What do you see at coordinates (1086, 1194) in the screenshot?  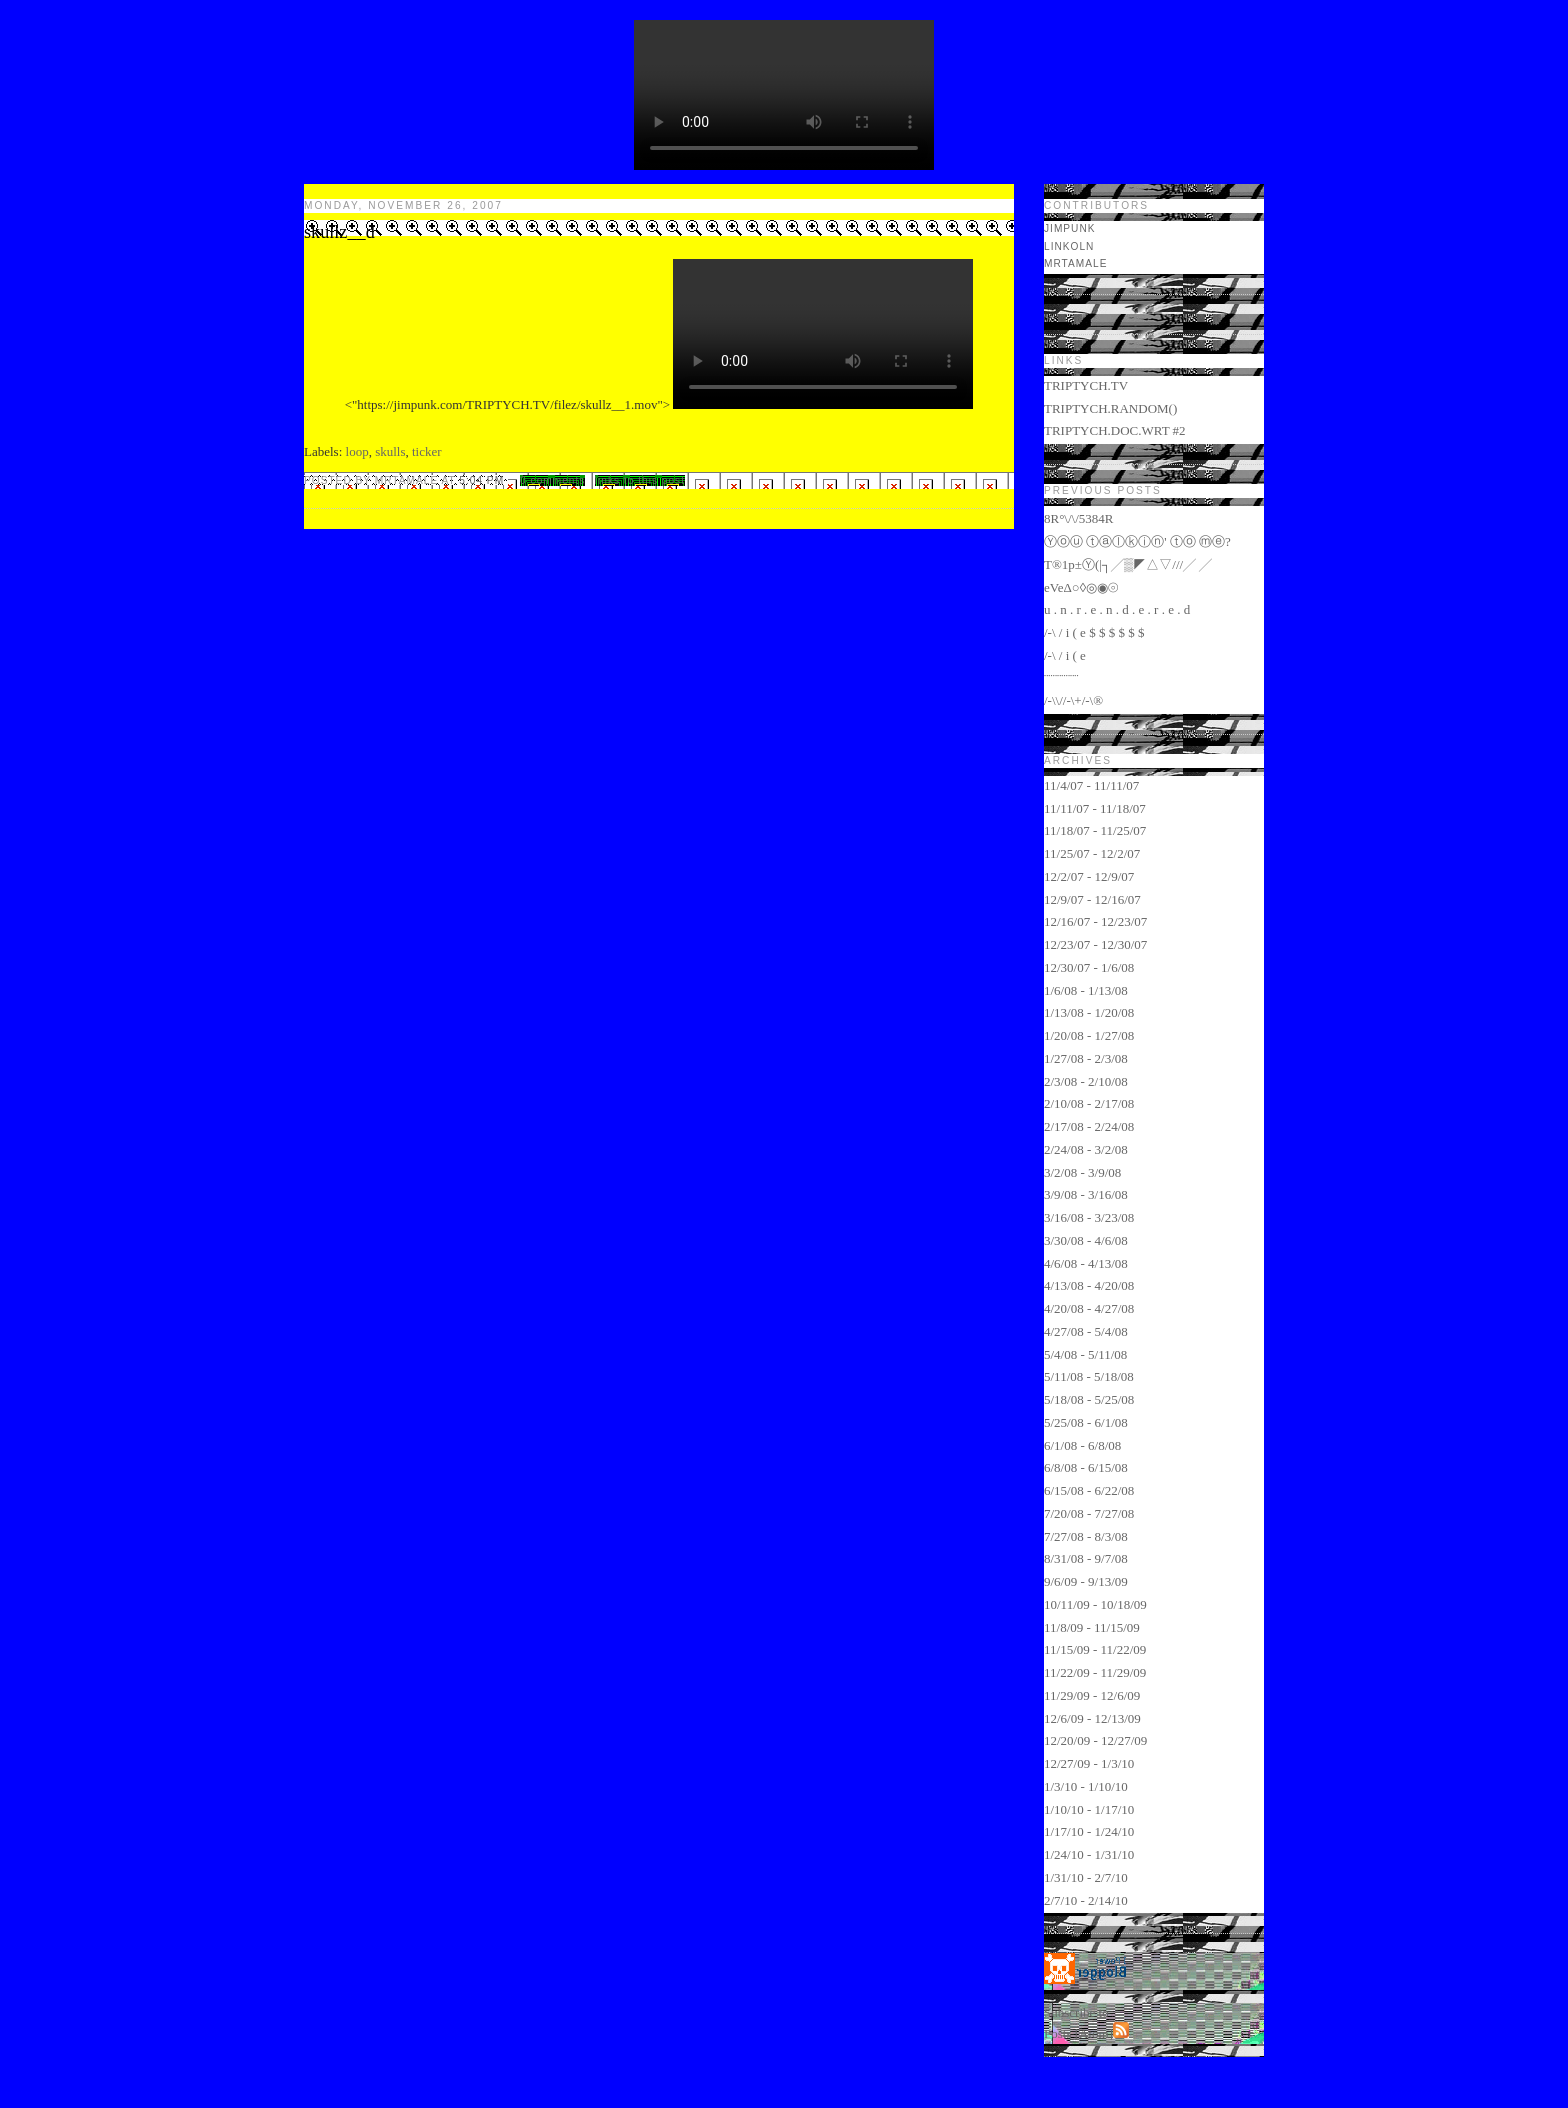 I see `3/9/08 - 3/16/08` at bounding box center [1086, 1194].